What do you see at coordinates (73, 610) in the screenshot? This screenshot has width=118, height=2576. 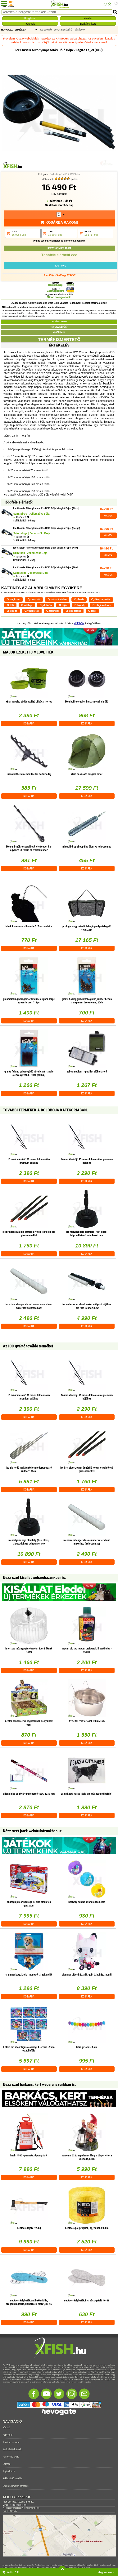 I see `világítófejjel` at bounding box center [73, 610].